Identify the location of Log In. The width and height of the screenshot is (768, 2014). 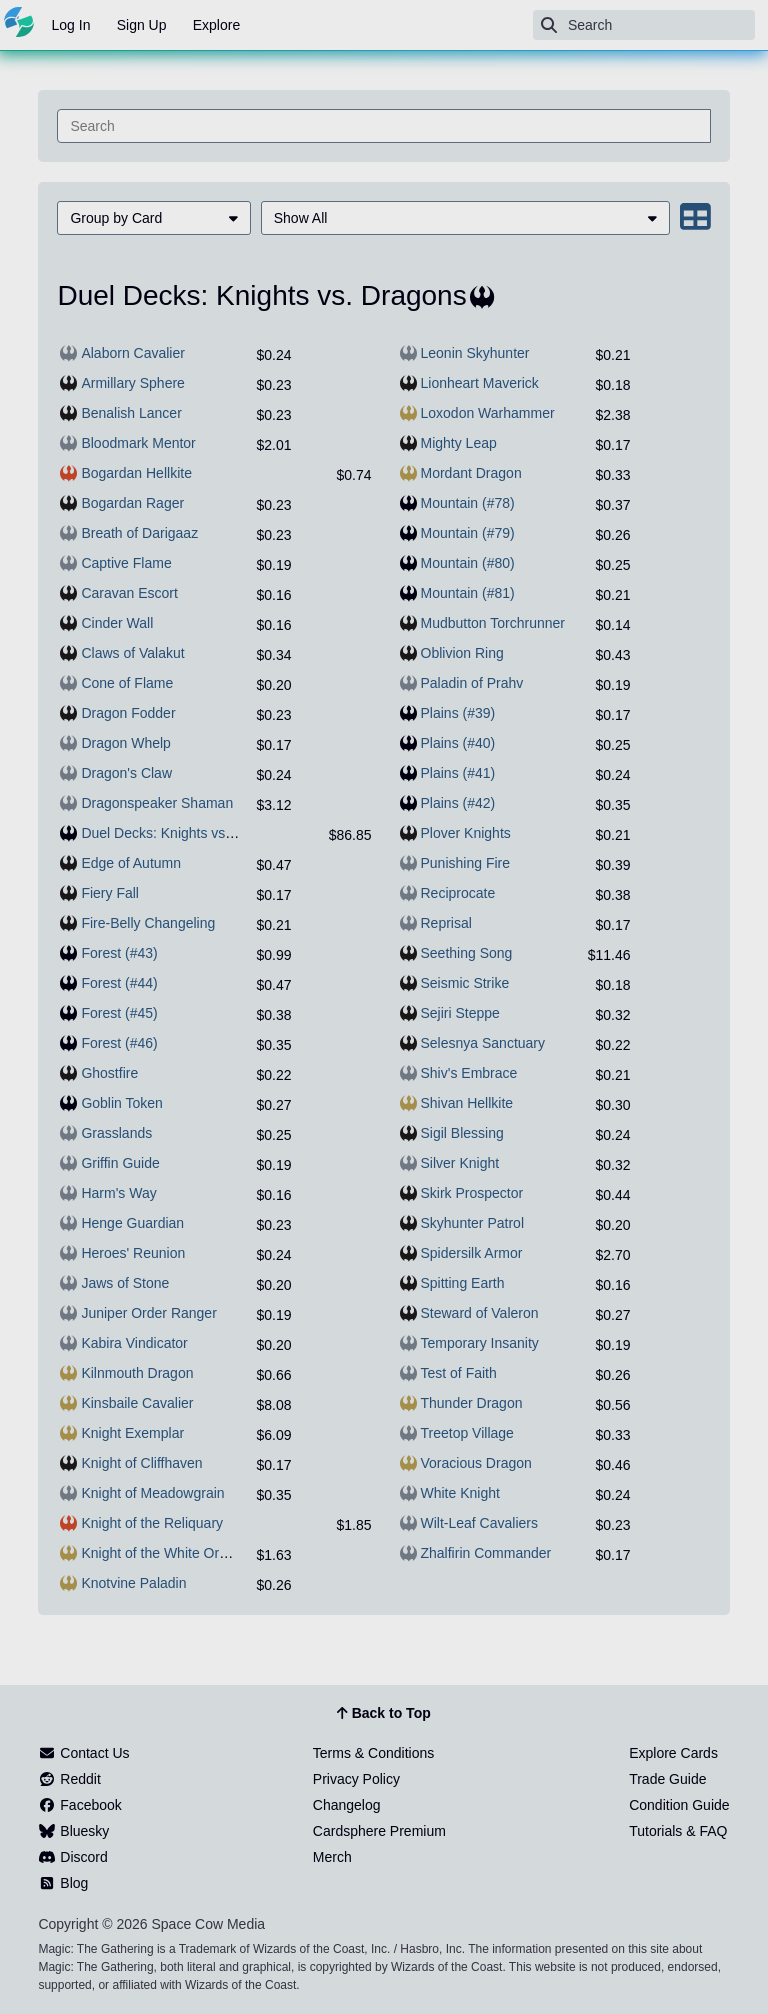
(71, 25).